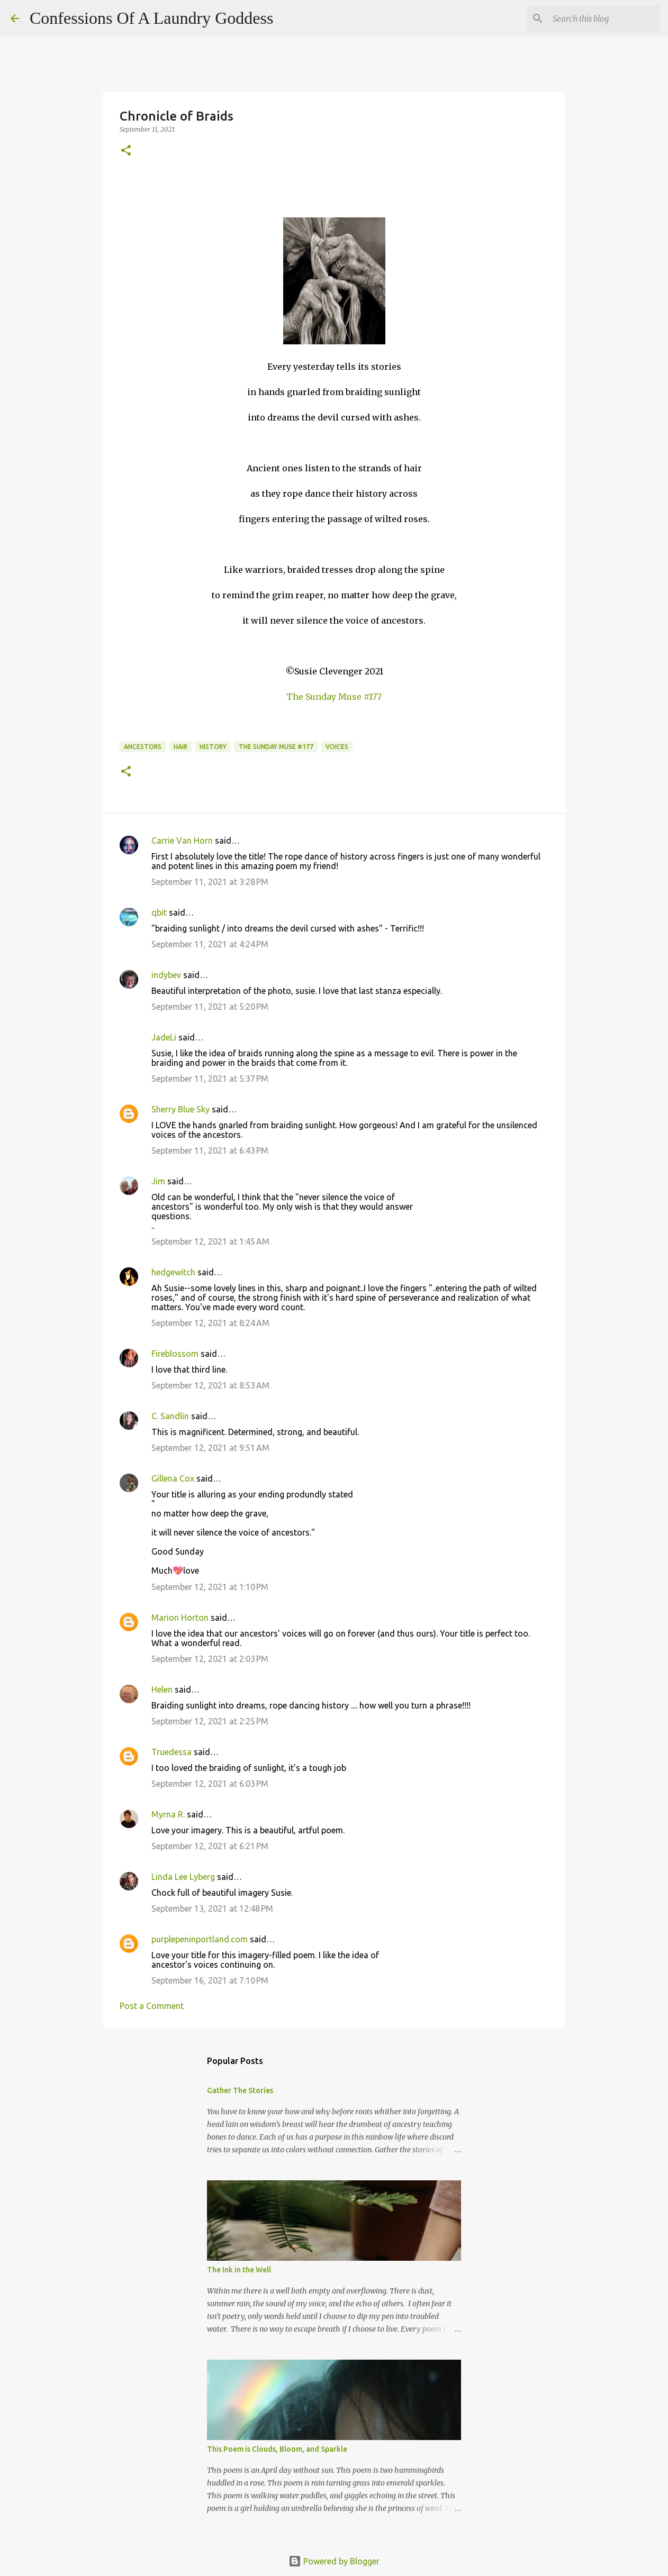  I want to click on Sherry Blue Sky, so click(180, 1109).